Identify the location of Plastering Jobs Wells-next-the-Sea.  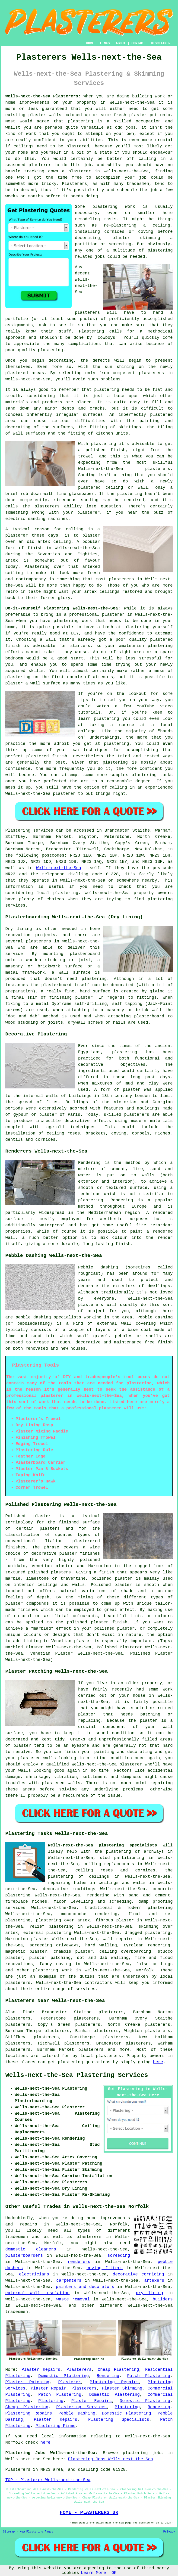
(110, 2459).